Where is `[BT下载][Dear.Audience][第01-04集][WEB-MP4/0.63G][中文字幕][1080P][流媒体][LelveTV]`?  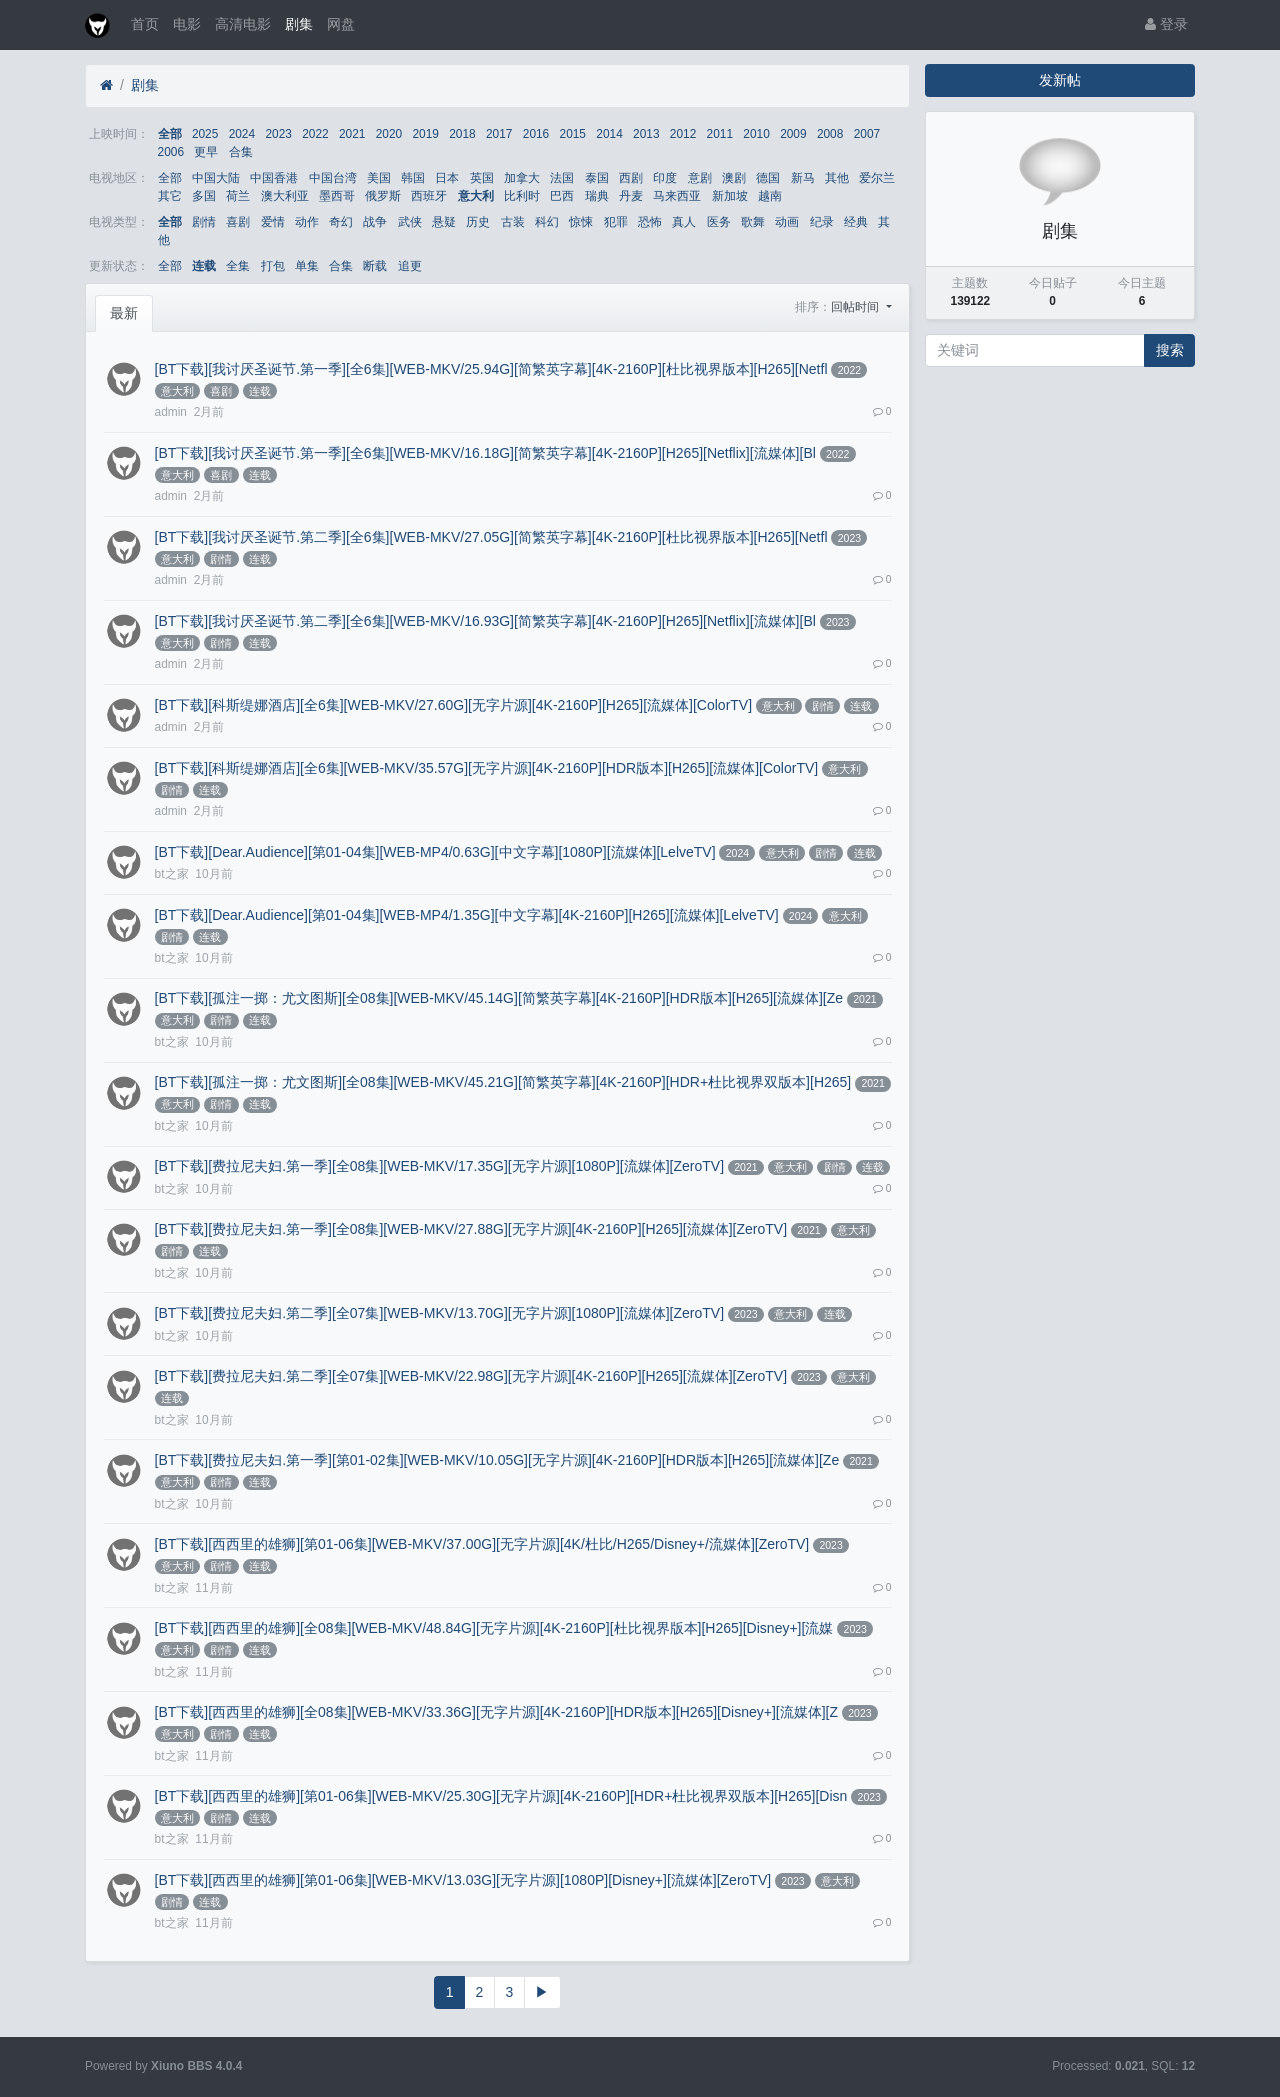 [BT下载][Dear.Audience][第01-04集][WEB-MP4/0.63G][中文字幕][1080P][流媒体][LelveTV] is located at coordinates (435, 852).